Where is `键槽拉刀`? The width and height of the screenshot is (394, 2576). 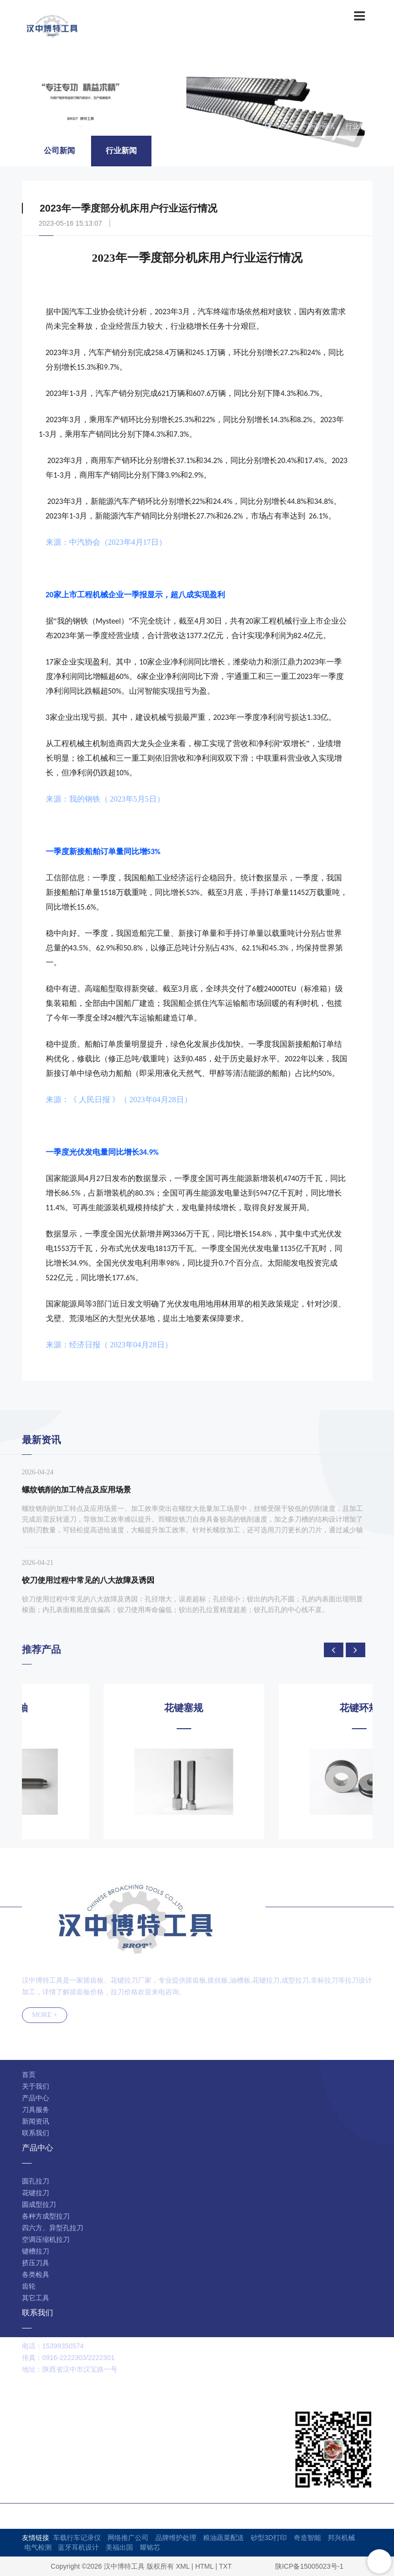 键槽拉刀 is located at coordinates (35, 2251).